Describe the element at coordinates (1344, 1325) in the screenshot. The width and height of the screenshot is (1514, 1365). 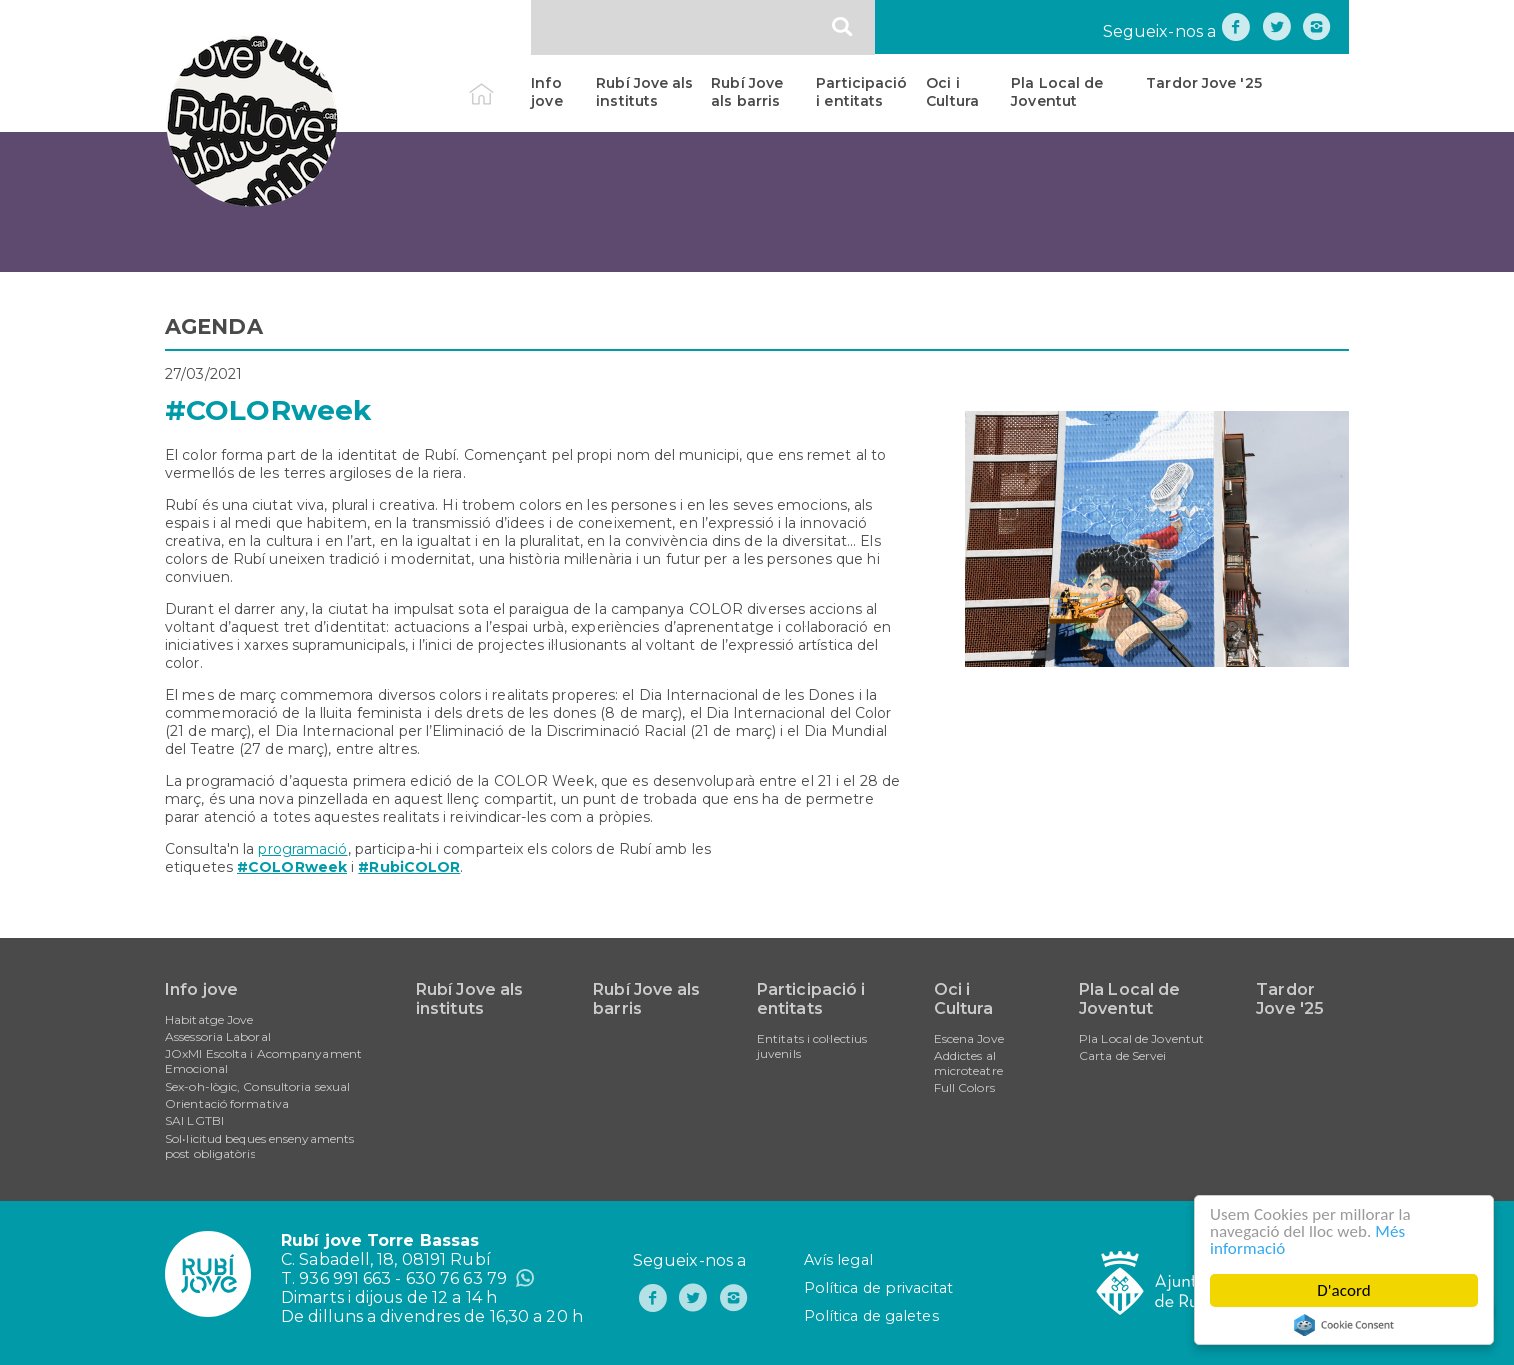
I see `Cookie Consent plugin for the EU cookie law` at that location.